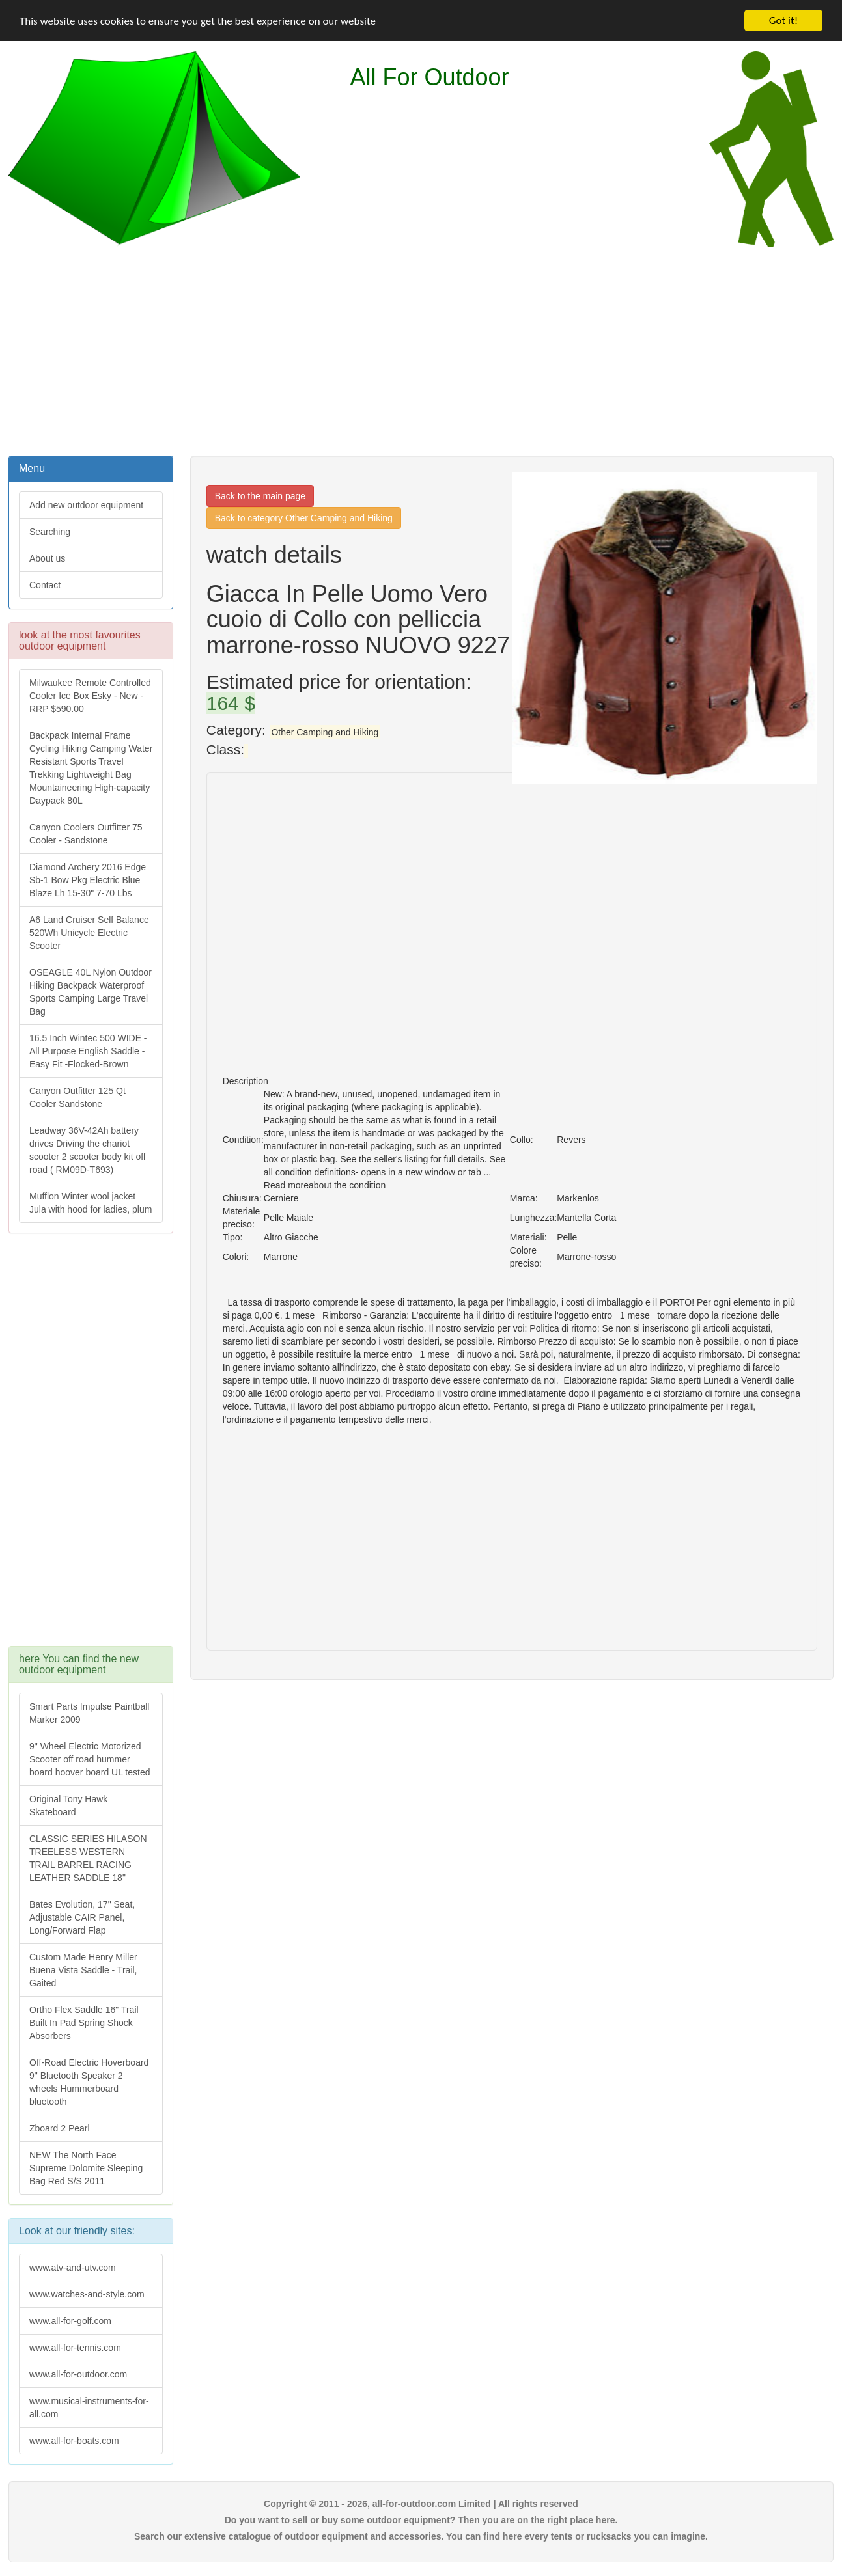 This screenshot has height=2576, width=842. I want to click on Zboard 2 Pearl, so click(59, 2128).